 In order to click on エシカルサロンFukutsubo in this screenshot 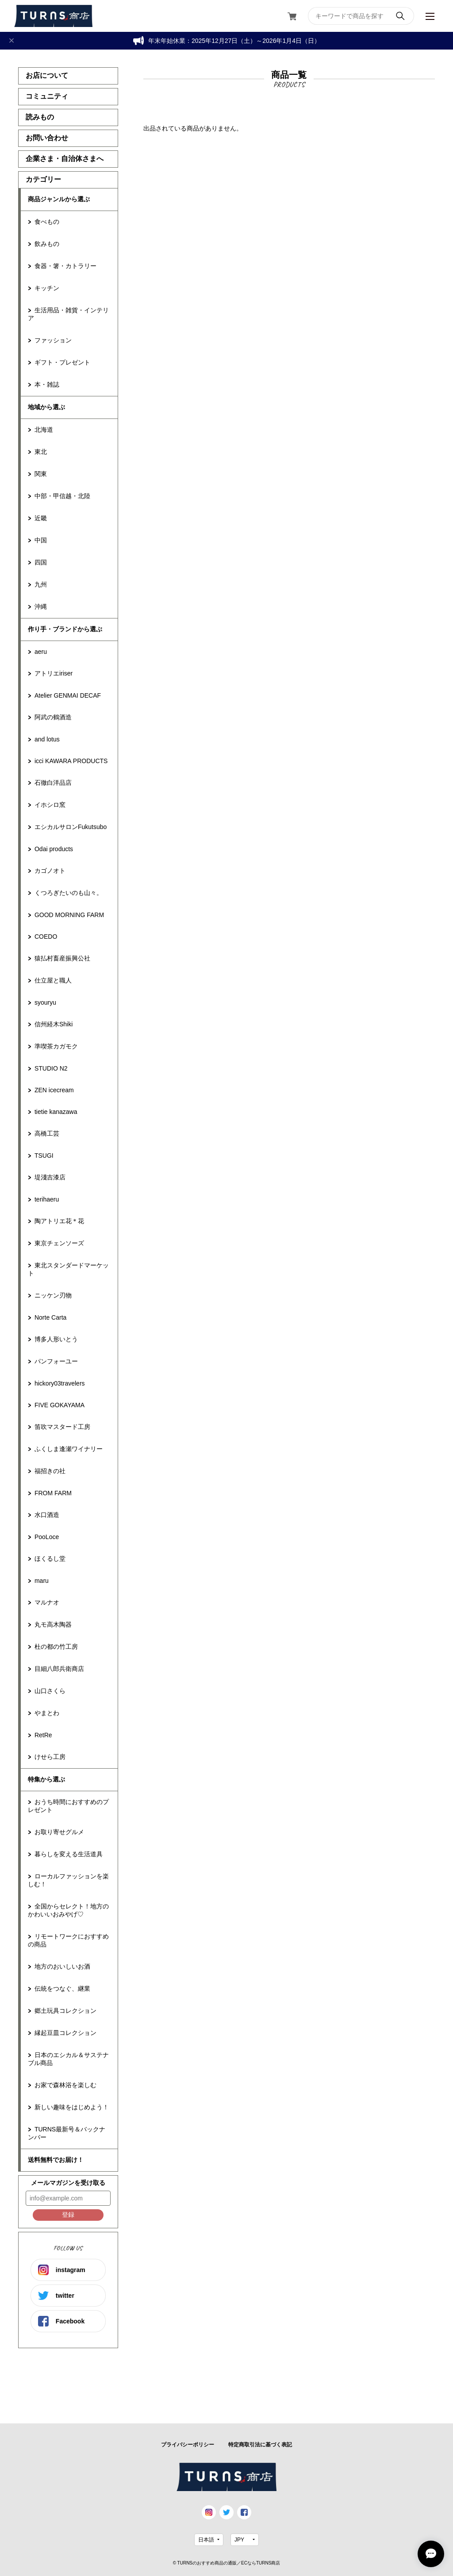, I will do `click(71, 826)`.